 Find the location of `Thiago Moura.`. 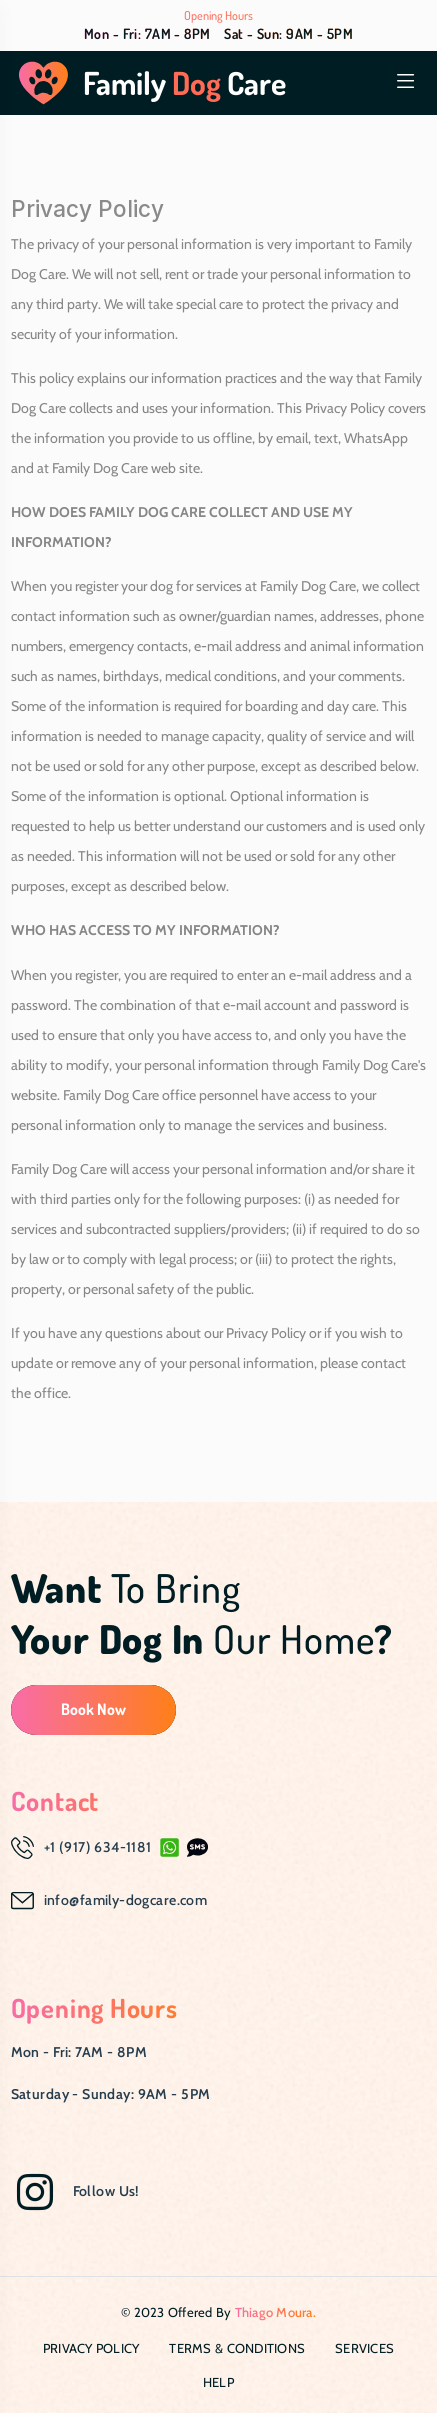

Thiago Moura. is located at coordinates (275, 2312).